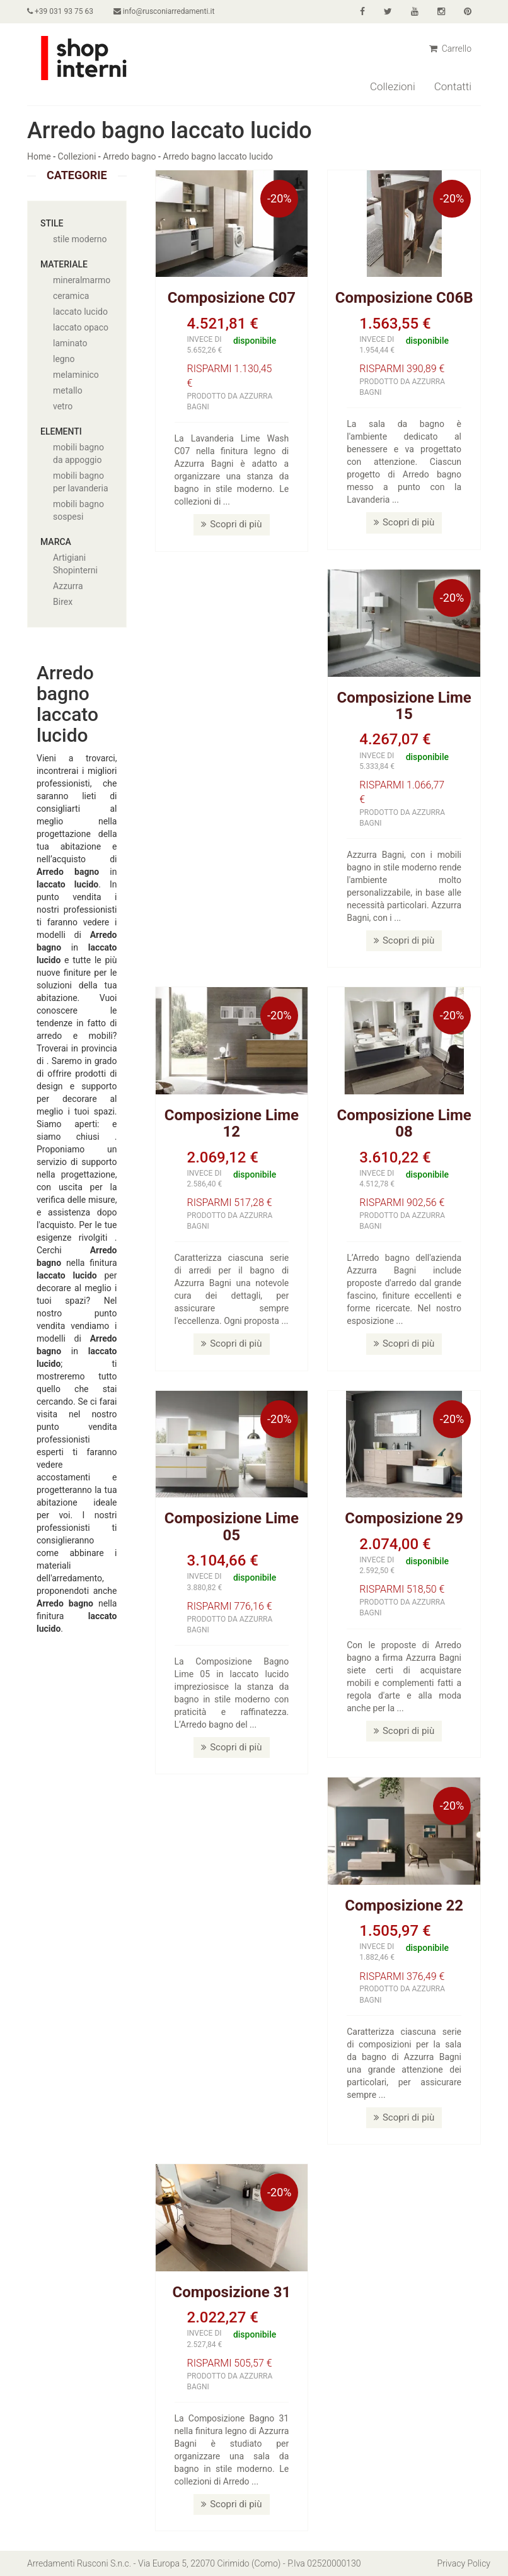 This screenshot has height=2576, width=508. I want to click on Materiale [button], so click(64, 264).